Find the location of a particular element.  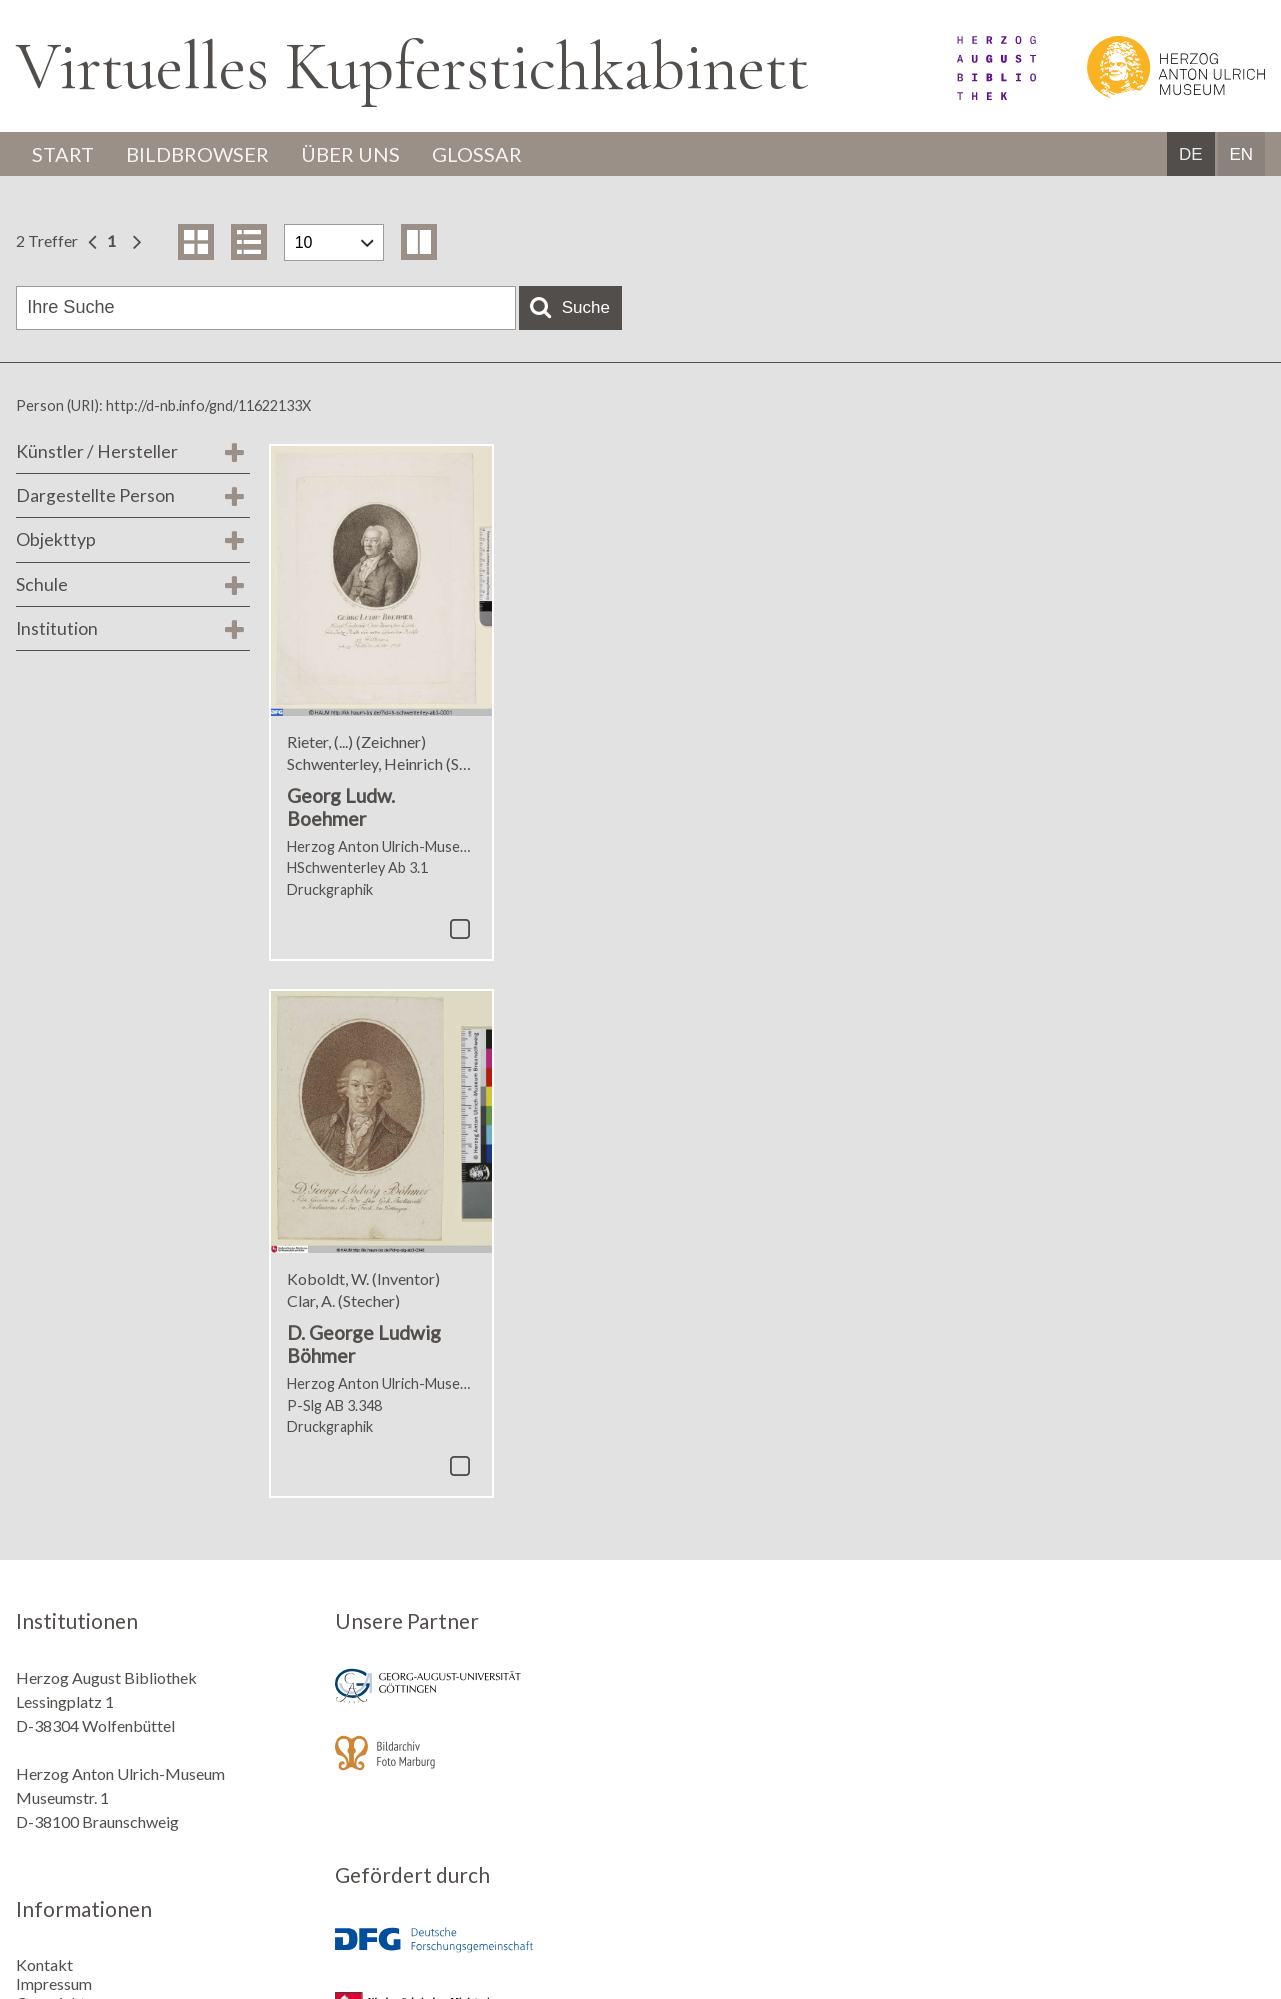

EN is located at coordinates (1241, 154).